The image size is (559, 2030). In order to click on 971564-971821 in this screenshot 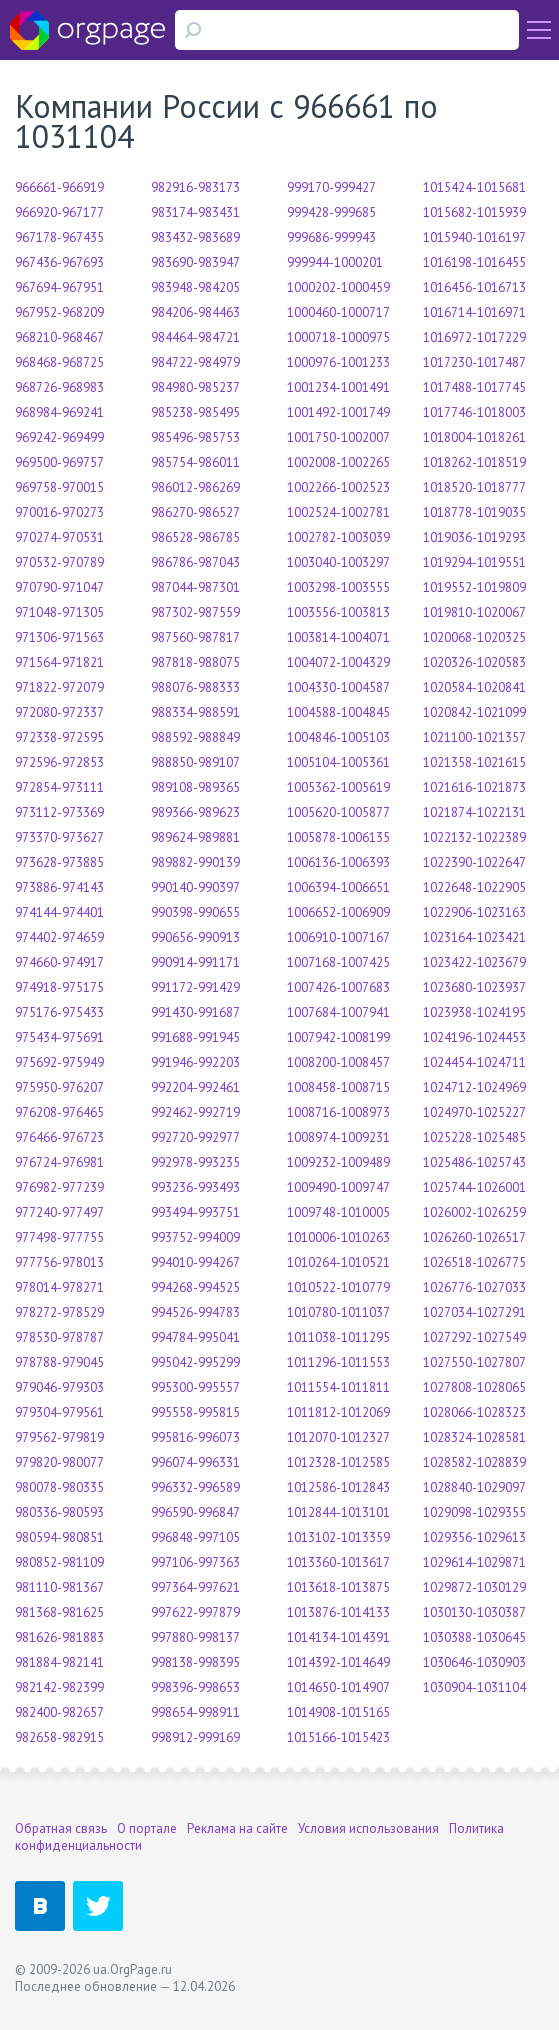, I will do `click(59, 662)`.